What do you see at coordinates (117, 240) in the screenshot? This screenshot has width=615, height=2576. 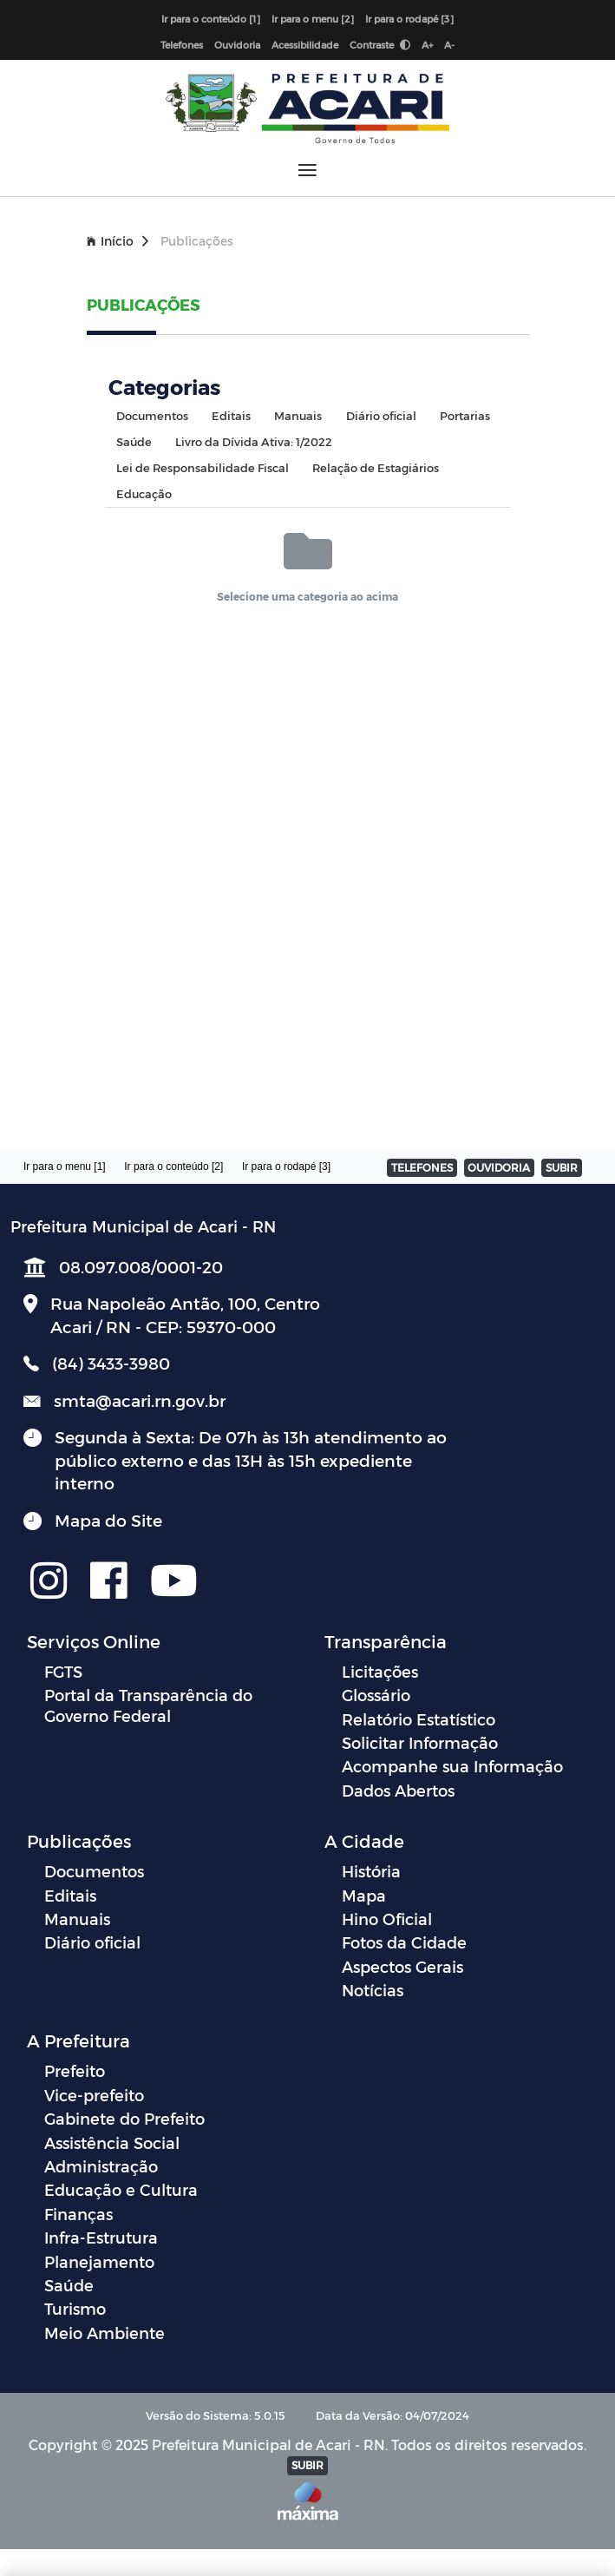 I see `Início` at bounding box center [117, 240].